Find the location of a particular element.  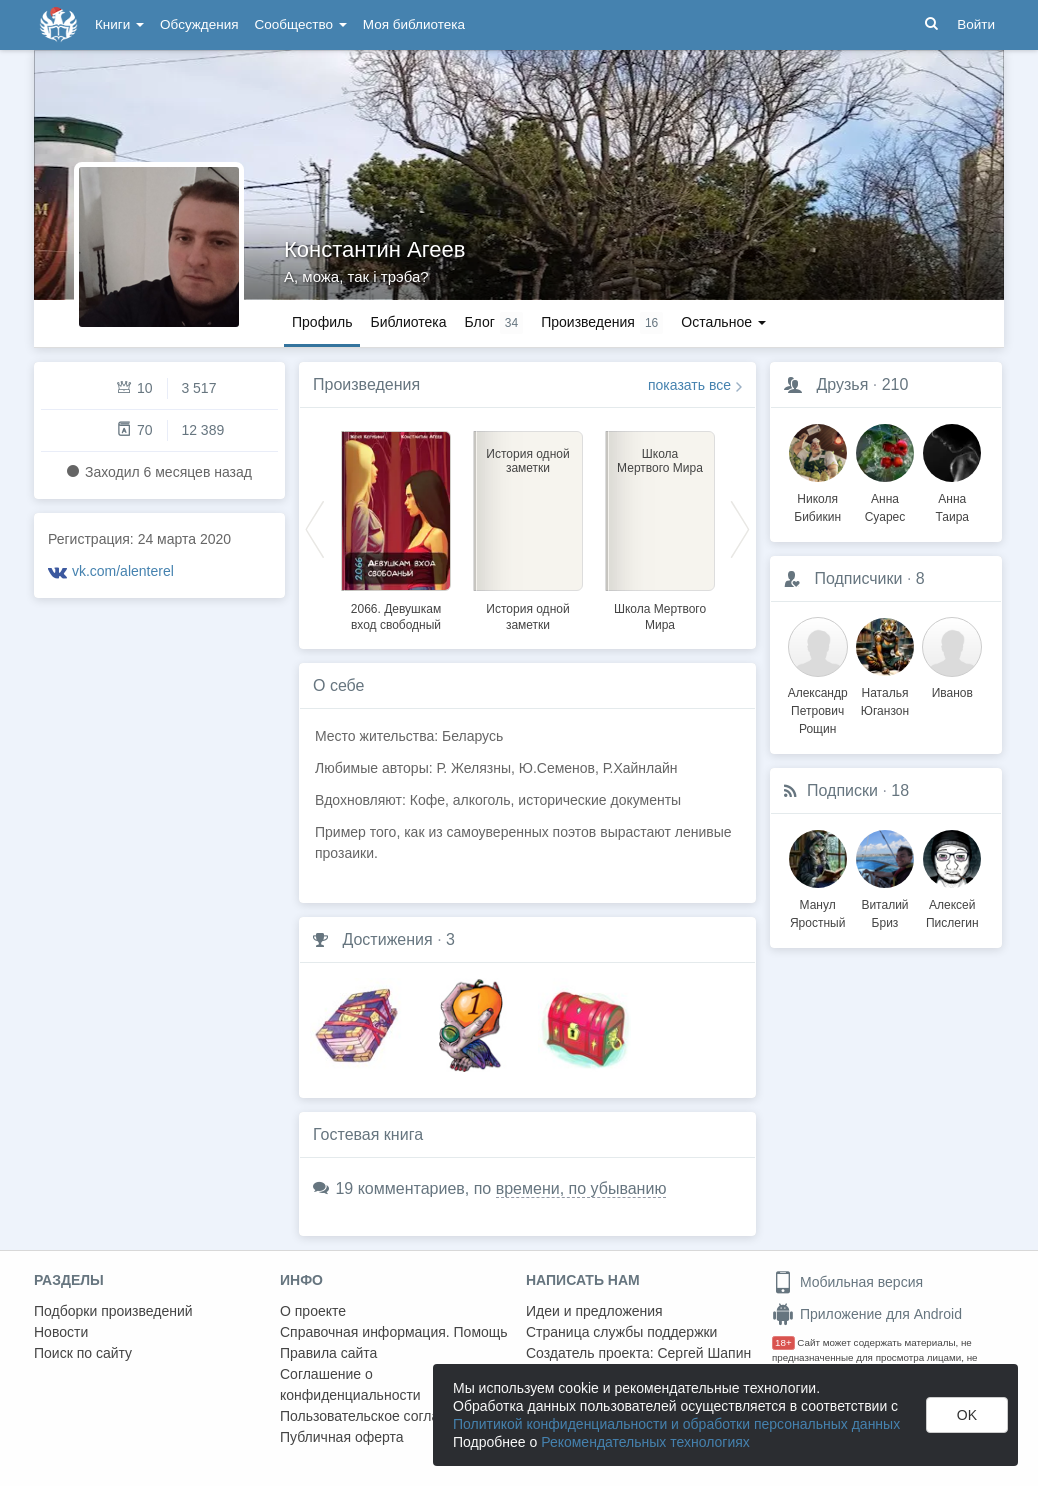

Previous [button] is located at coordinates (315, 528).